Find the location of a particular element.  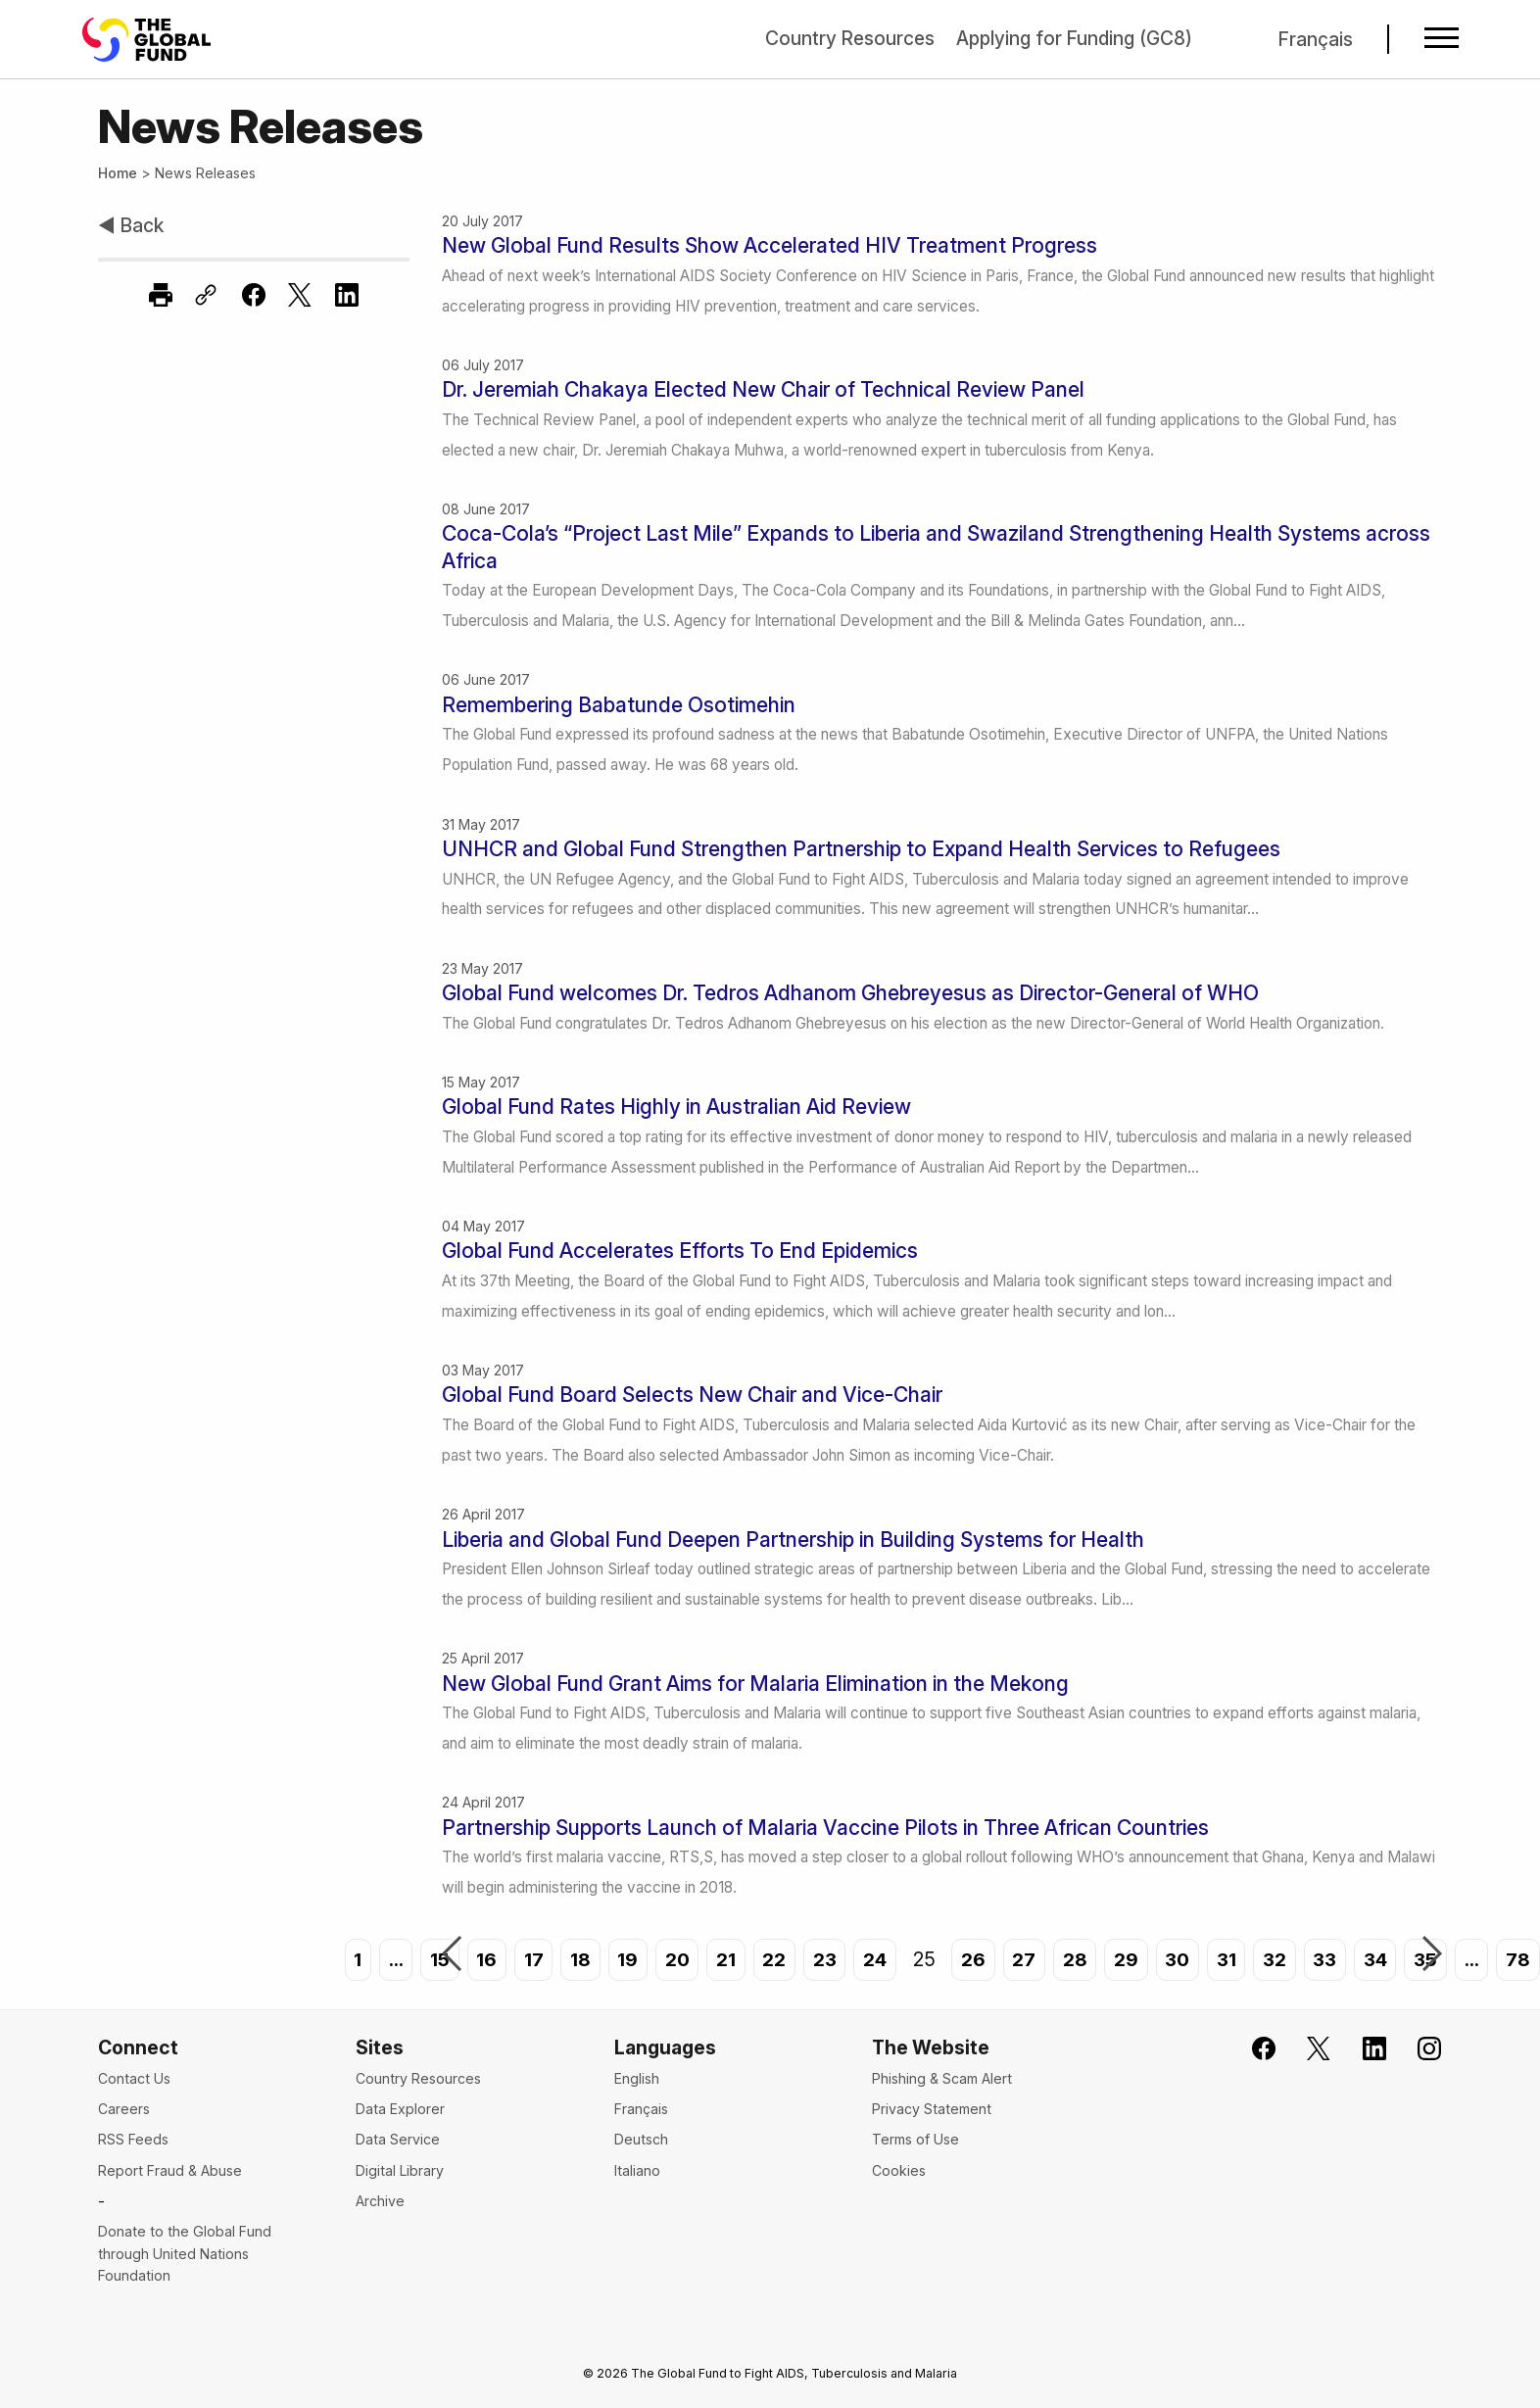

[Follow us on Instagram] is located at coordinates (1417, 2049).